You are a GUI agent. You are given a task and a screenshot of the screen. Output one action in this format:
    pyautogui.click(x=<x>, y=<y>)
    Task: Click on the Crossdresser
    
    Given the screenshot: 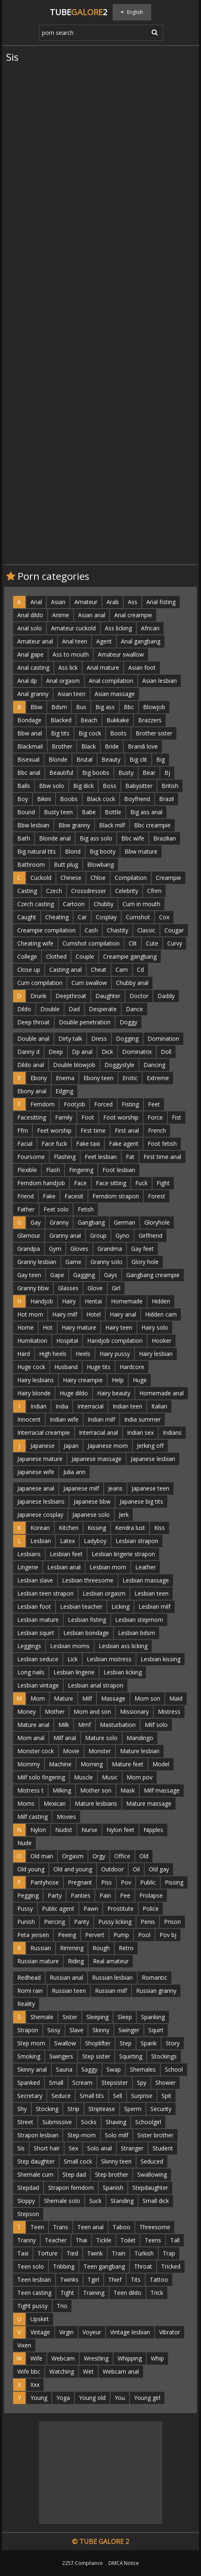 What is the action you would take?
    pyautogui.click(x=88, y=891)
    